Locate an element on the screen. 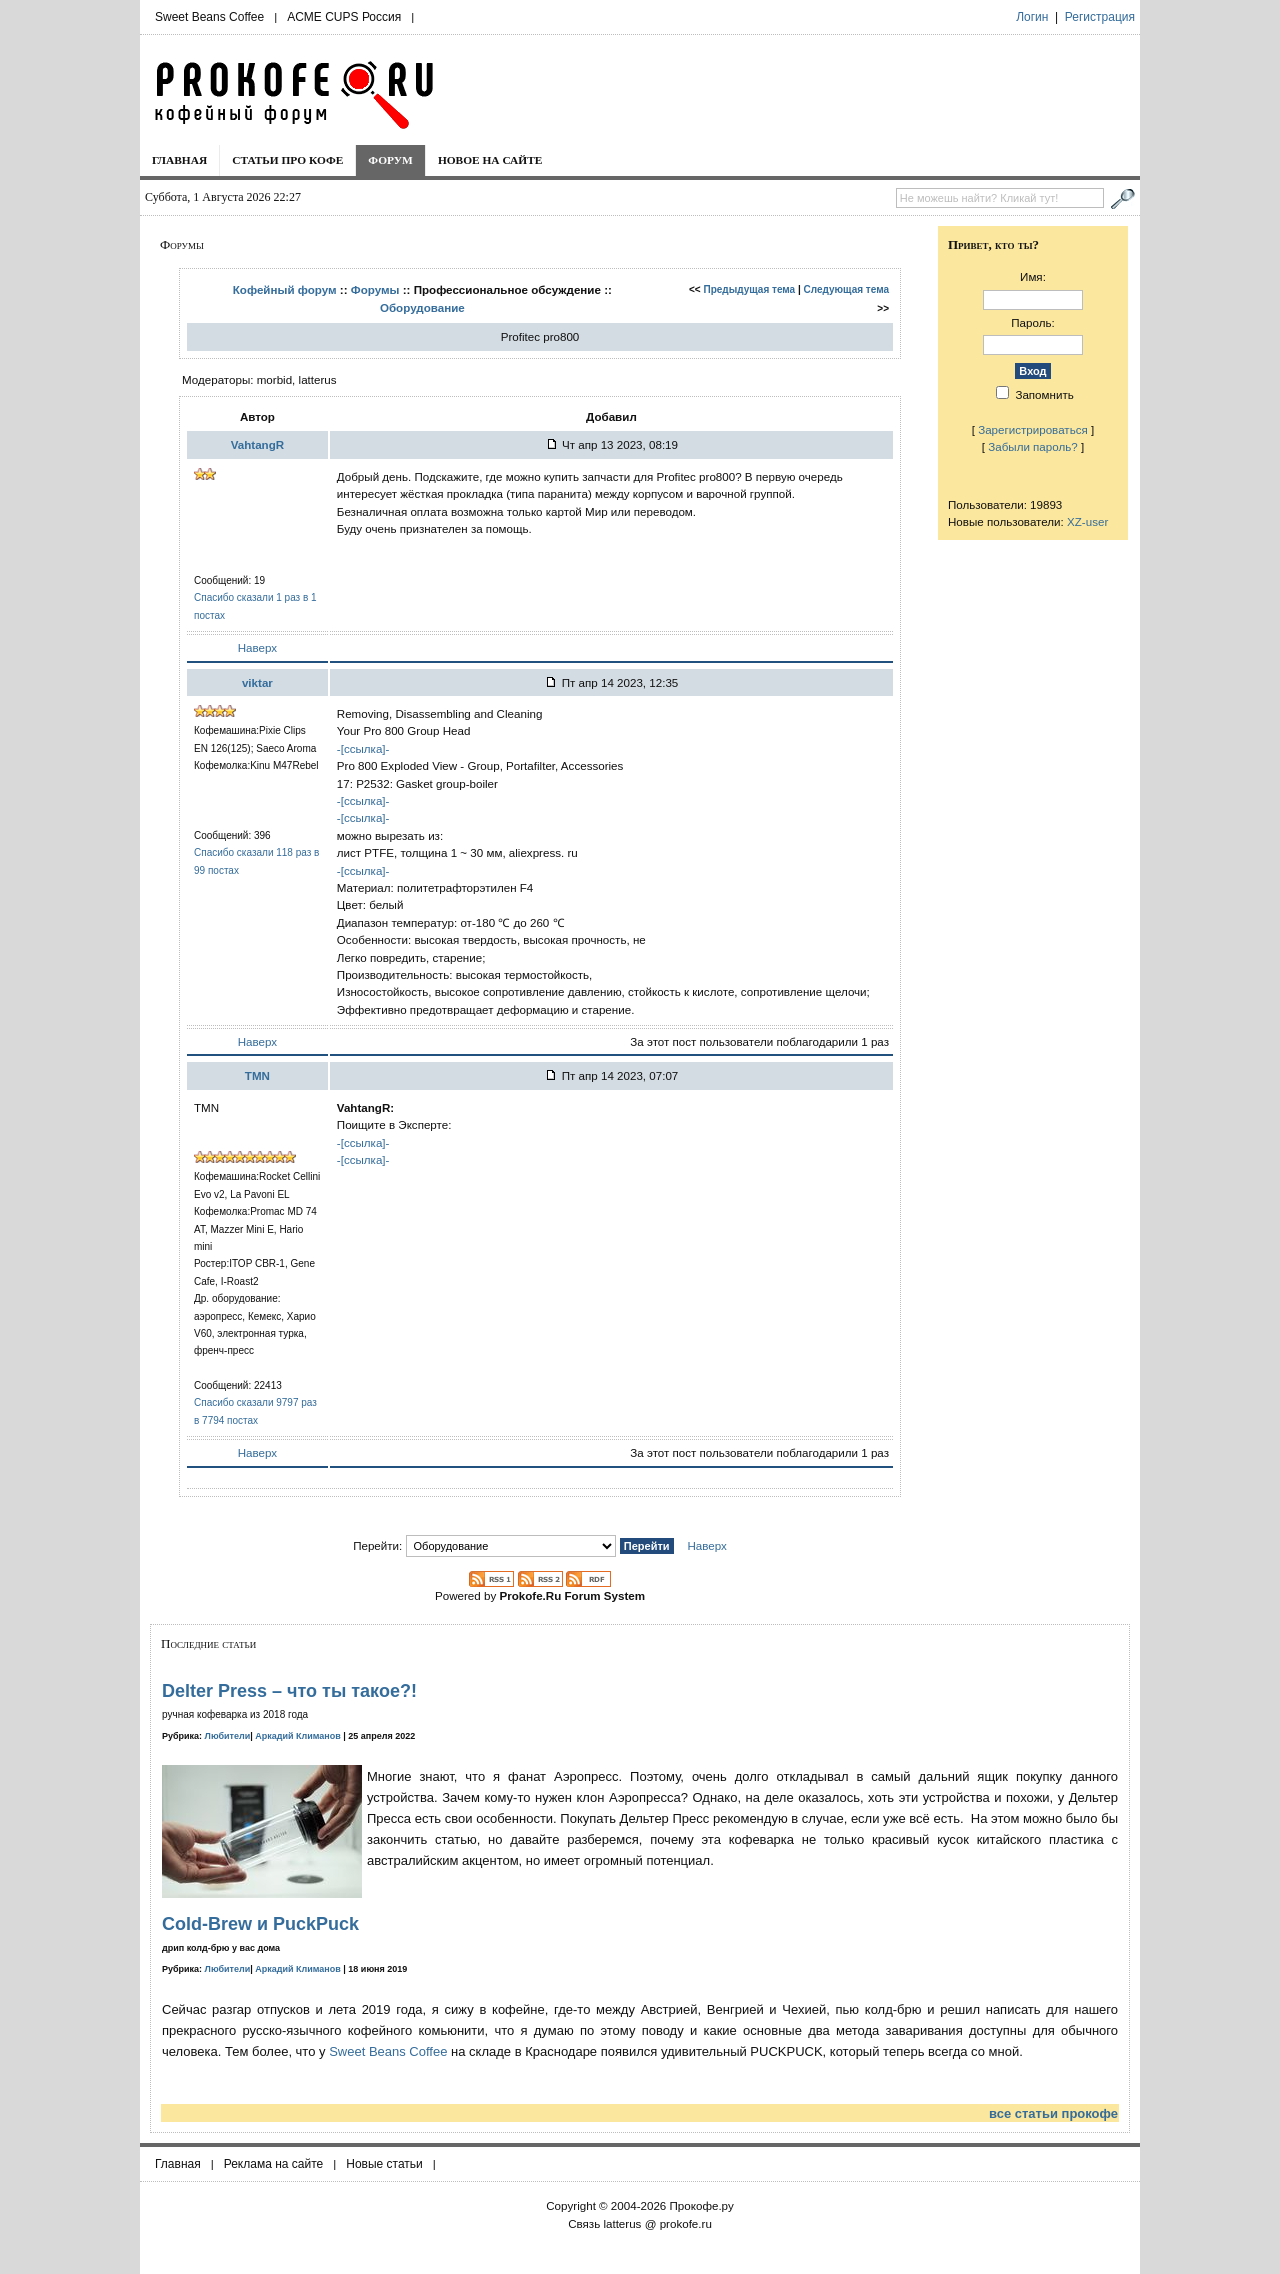 This screenshot has height=2274, width=1280. Реклама на сайте is located at coordinates (274, 2164).